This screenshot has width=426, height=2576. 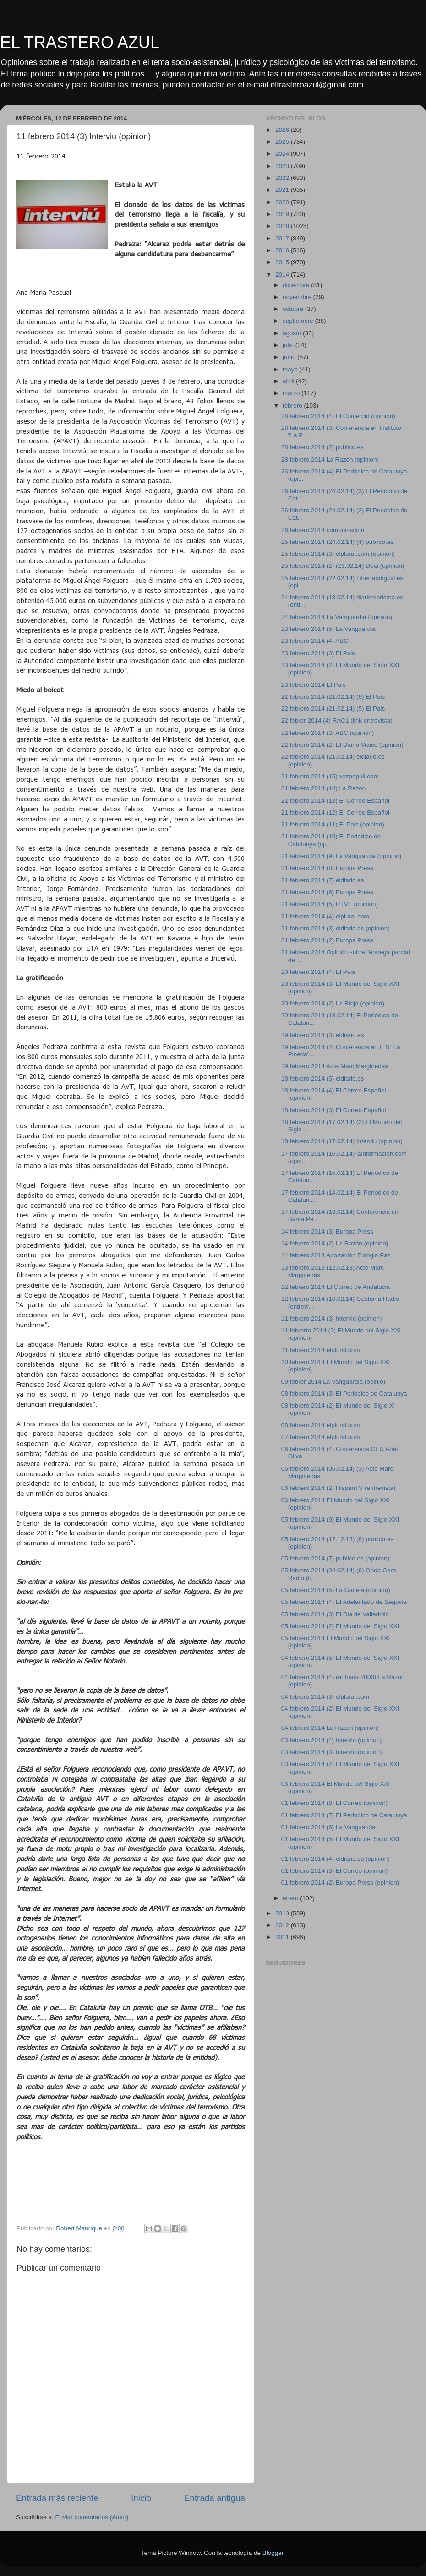 What do you see at coordinates (283, 1937) in the screenshot?
I see `2011` at bounding box center [283, 1937].